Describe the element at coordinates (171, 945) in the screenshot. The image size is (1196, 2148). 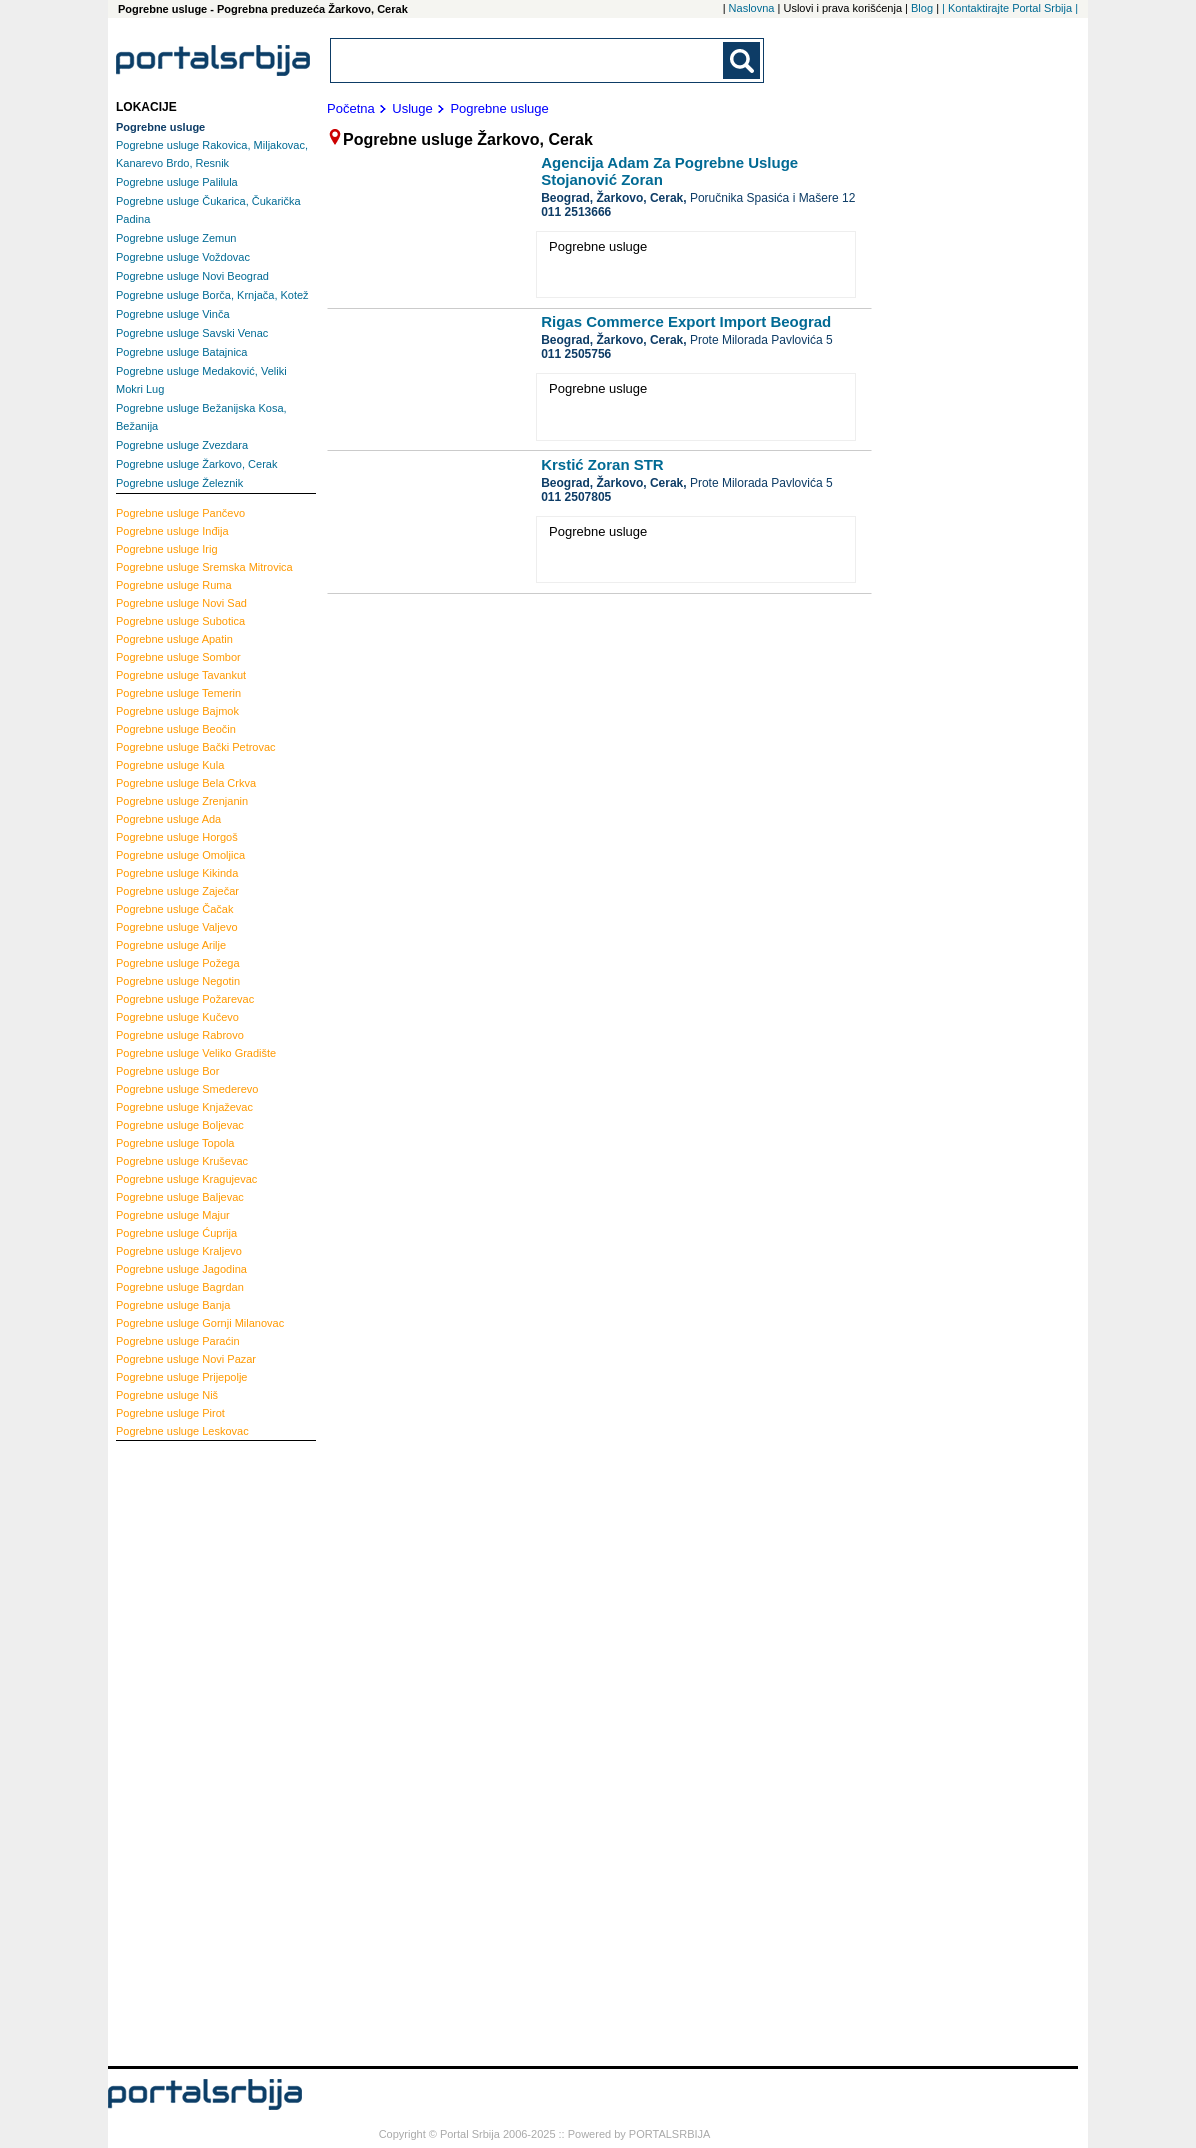
I see `Arilje` at that location.